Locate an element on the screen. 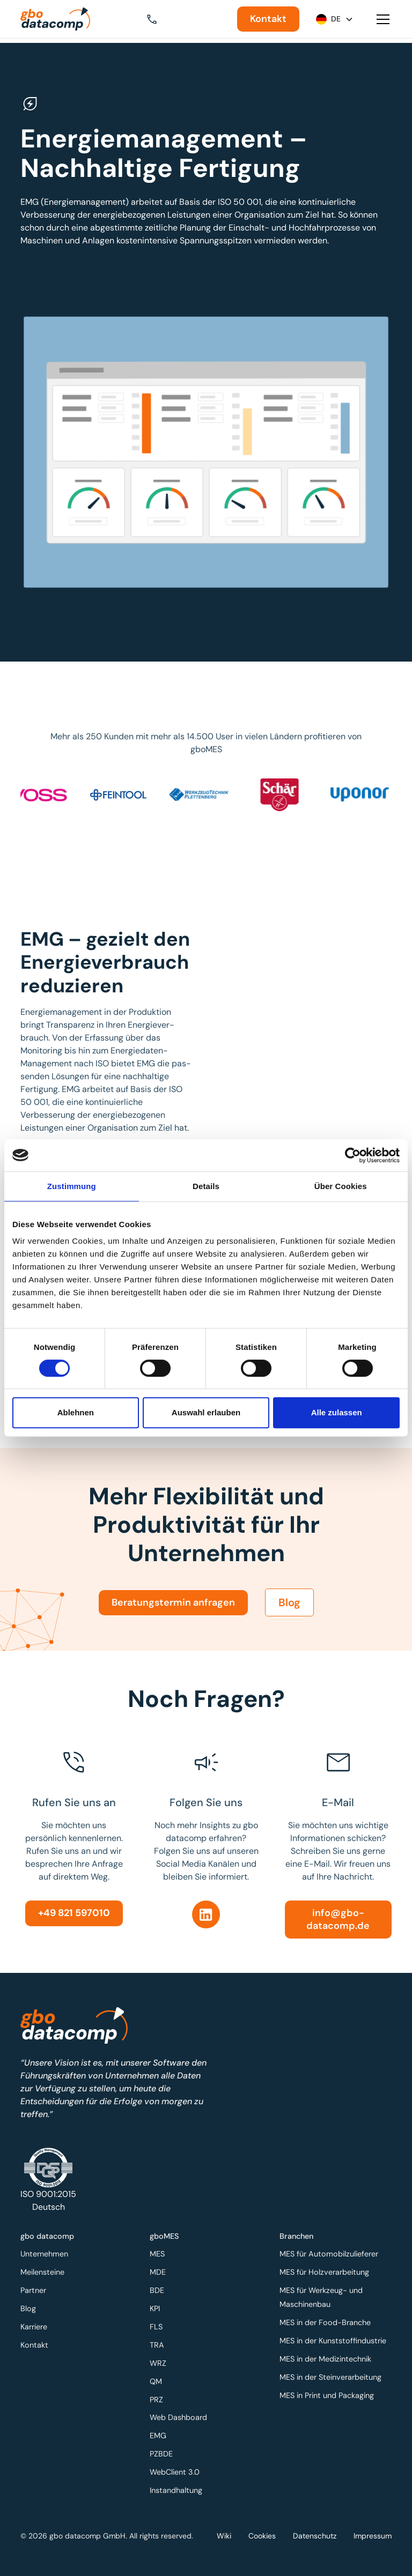 This screenshot has height=2576, width=412. Cookies is located at coordinates (262, 2536).